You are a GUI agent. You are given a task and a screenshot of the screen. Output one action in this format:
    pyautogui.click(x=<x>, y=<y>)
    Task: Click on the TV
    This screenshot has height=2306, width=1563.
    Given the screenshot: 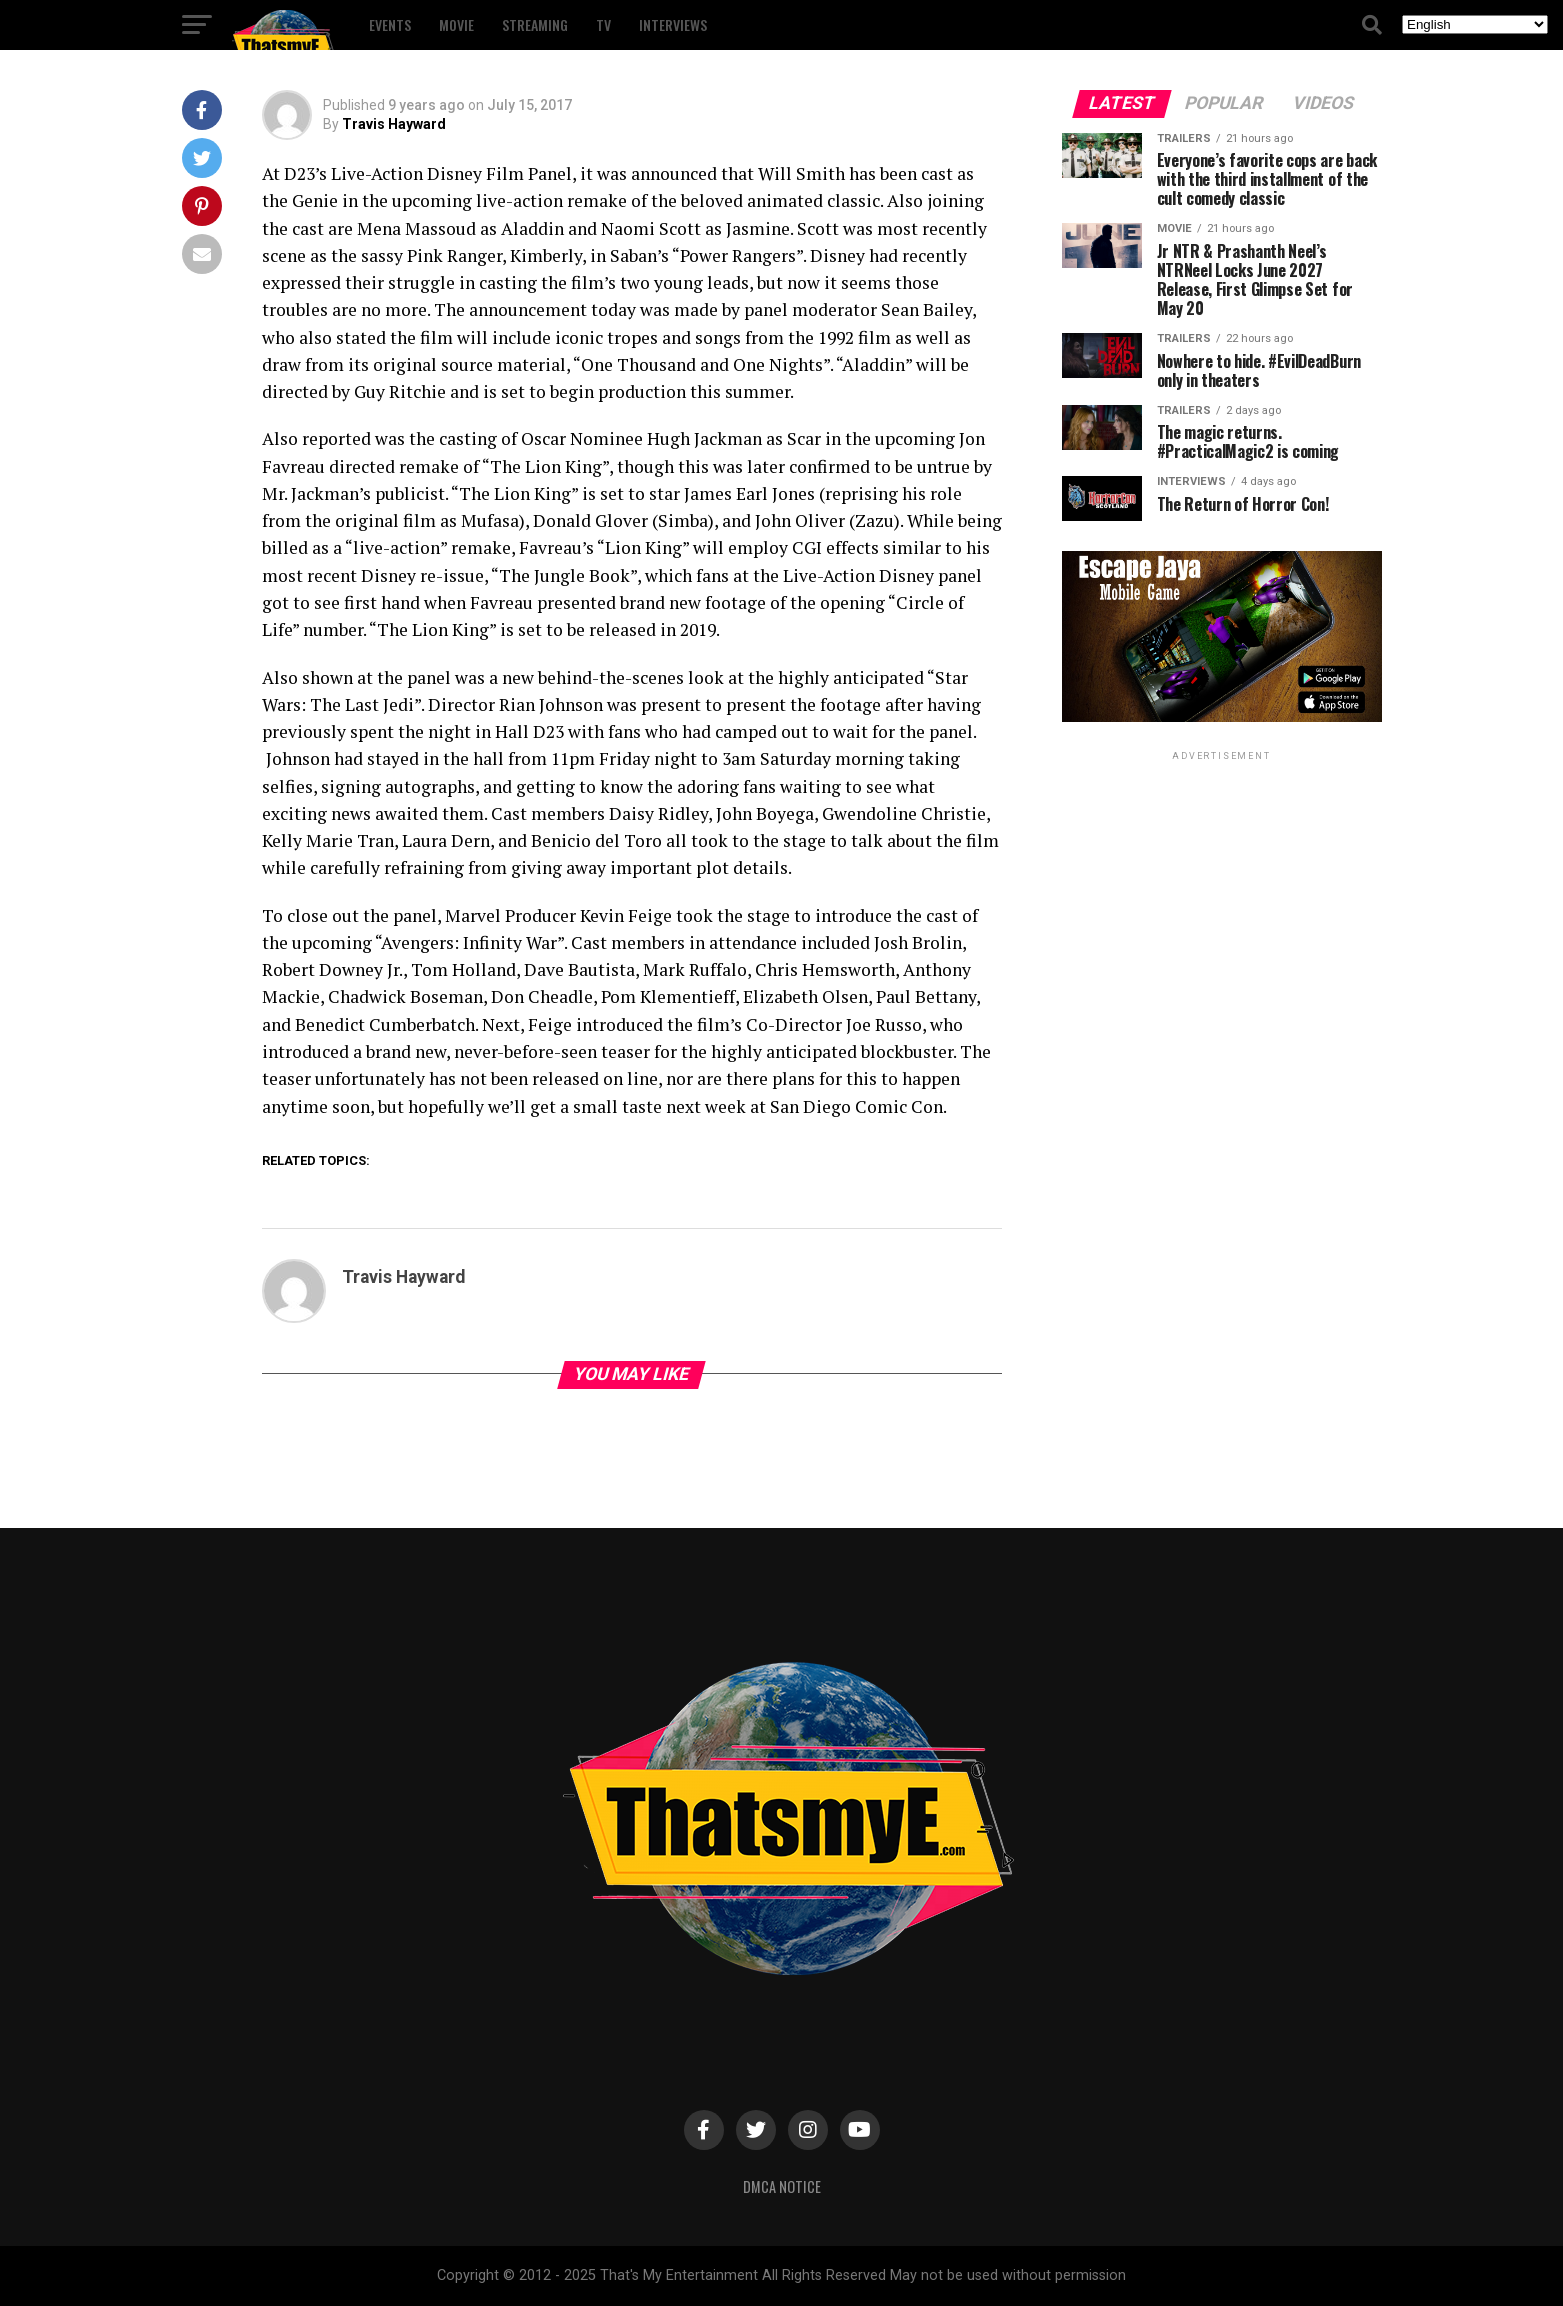 What is the action you would take?
    pyautogui.click(x=603, y=24)
    